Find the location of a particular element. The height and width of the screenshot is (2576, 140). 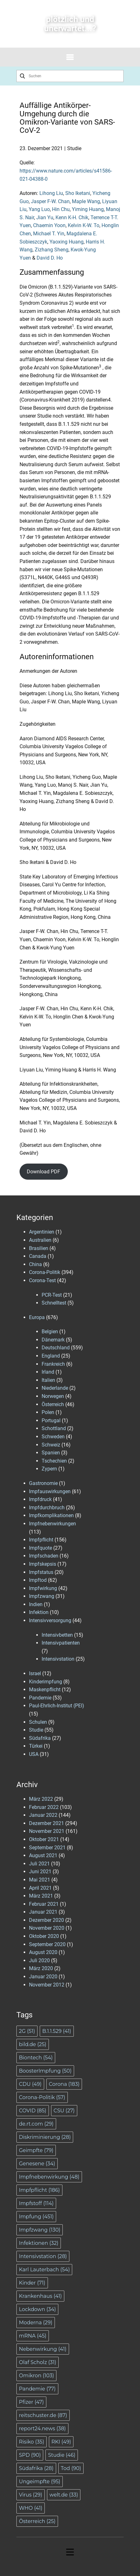

Paul-Ehrlich-Institut (PEI) is located at coordinates (56, 1706).